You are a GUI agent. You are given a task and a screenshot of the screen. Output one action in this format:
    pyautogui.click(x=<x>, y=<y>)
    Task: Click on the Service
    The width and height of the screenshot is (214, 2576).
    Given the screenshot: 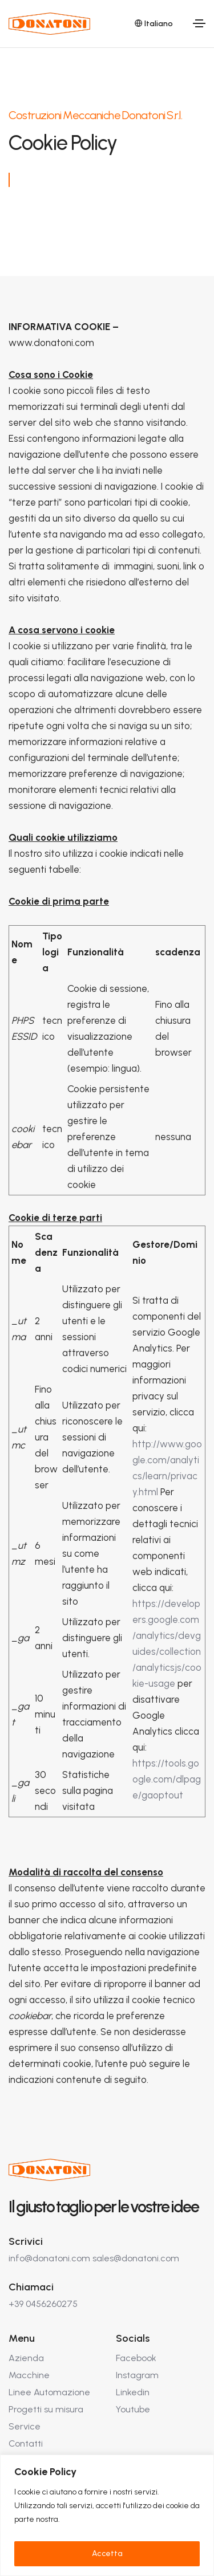 What is the action you would take?
    pyautogui.click(x=25, y=2426)
    